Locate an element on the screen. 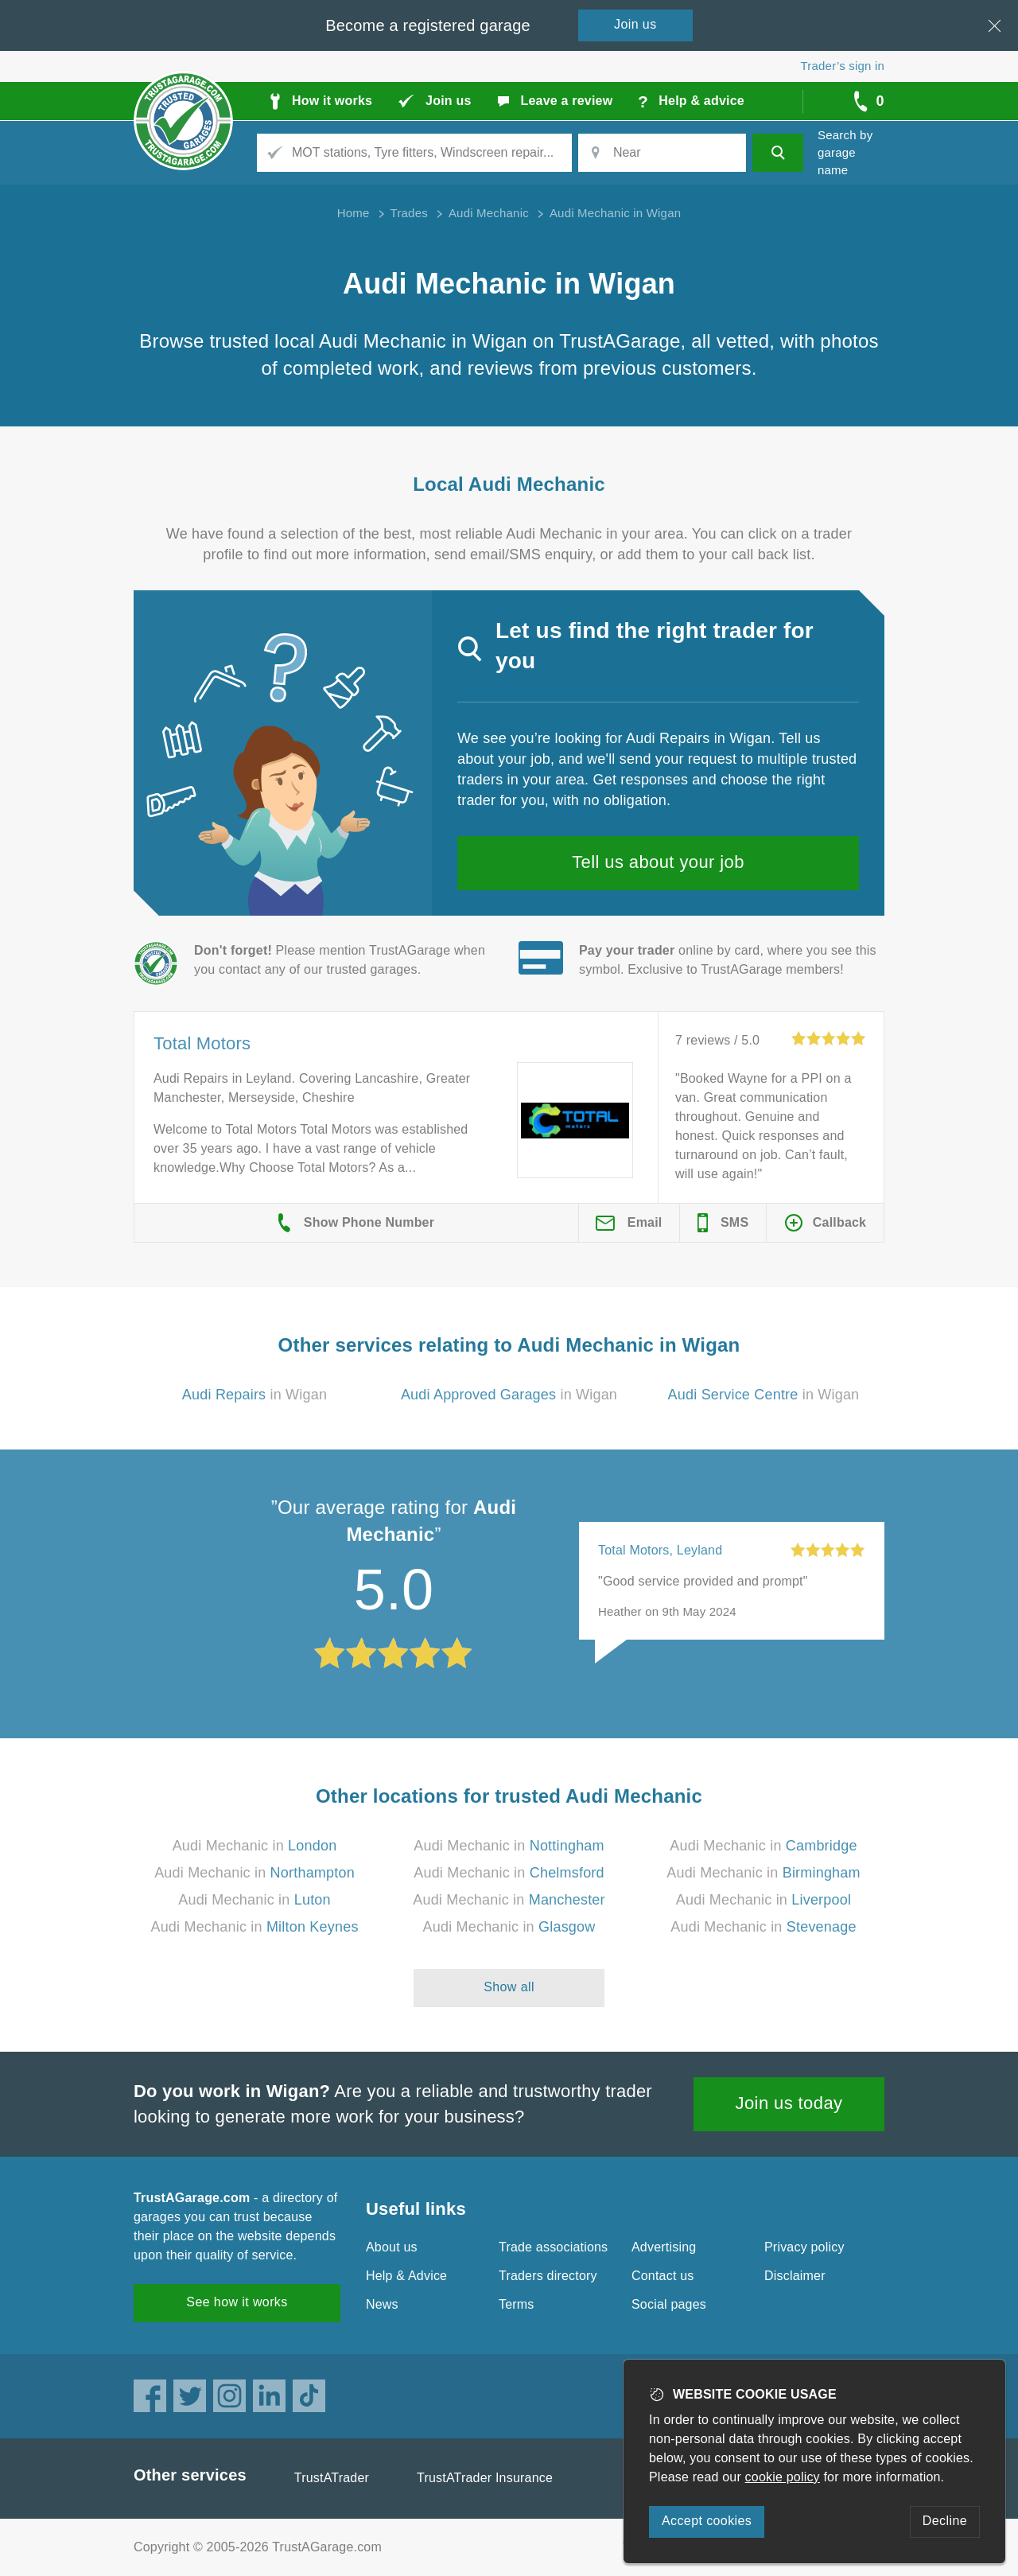 Image resolution: width=1018 pixels, height=2576 pixels. Join is located at coordinates (635, 24).